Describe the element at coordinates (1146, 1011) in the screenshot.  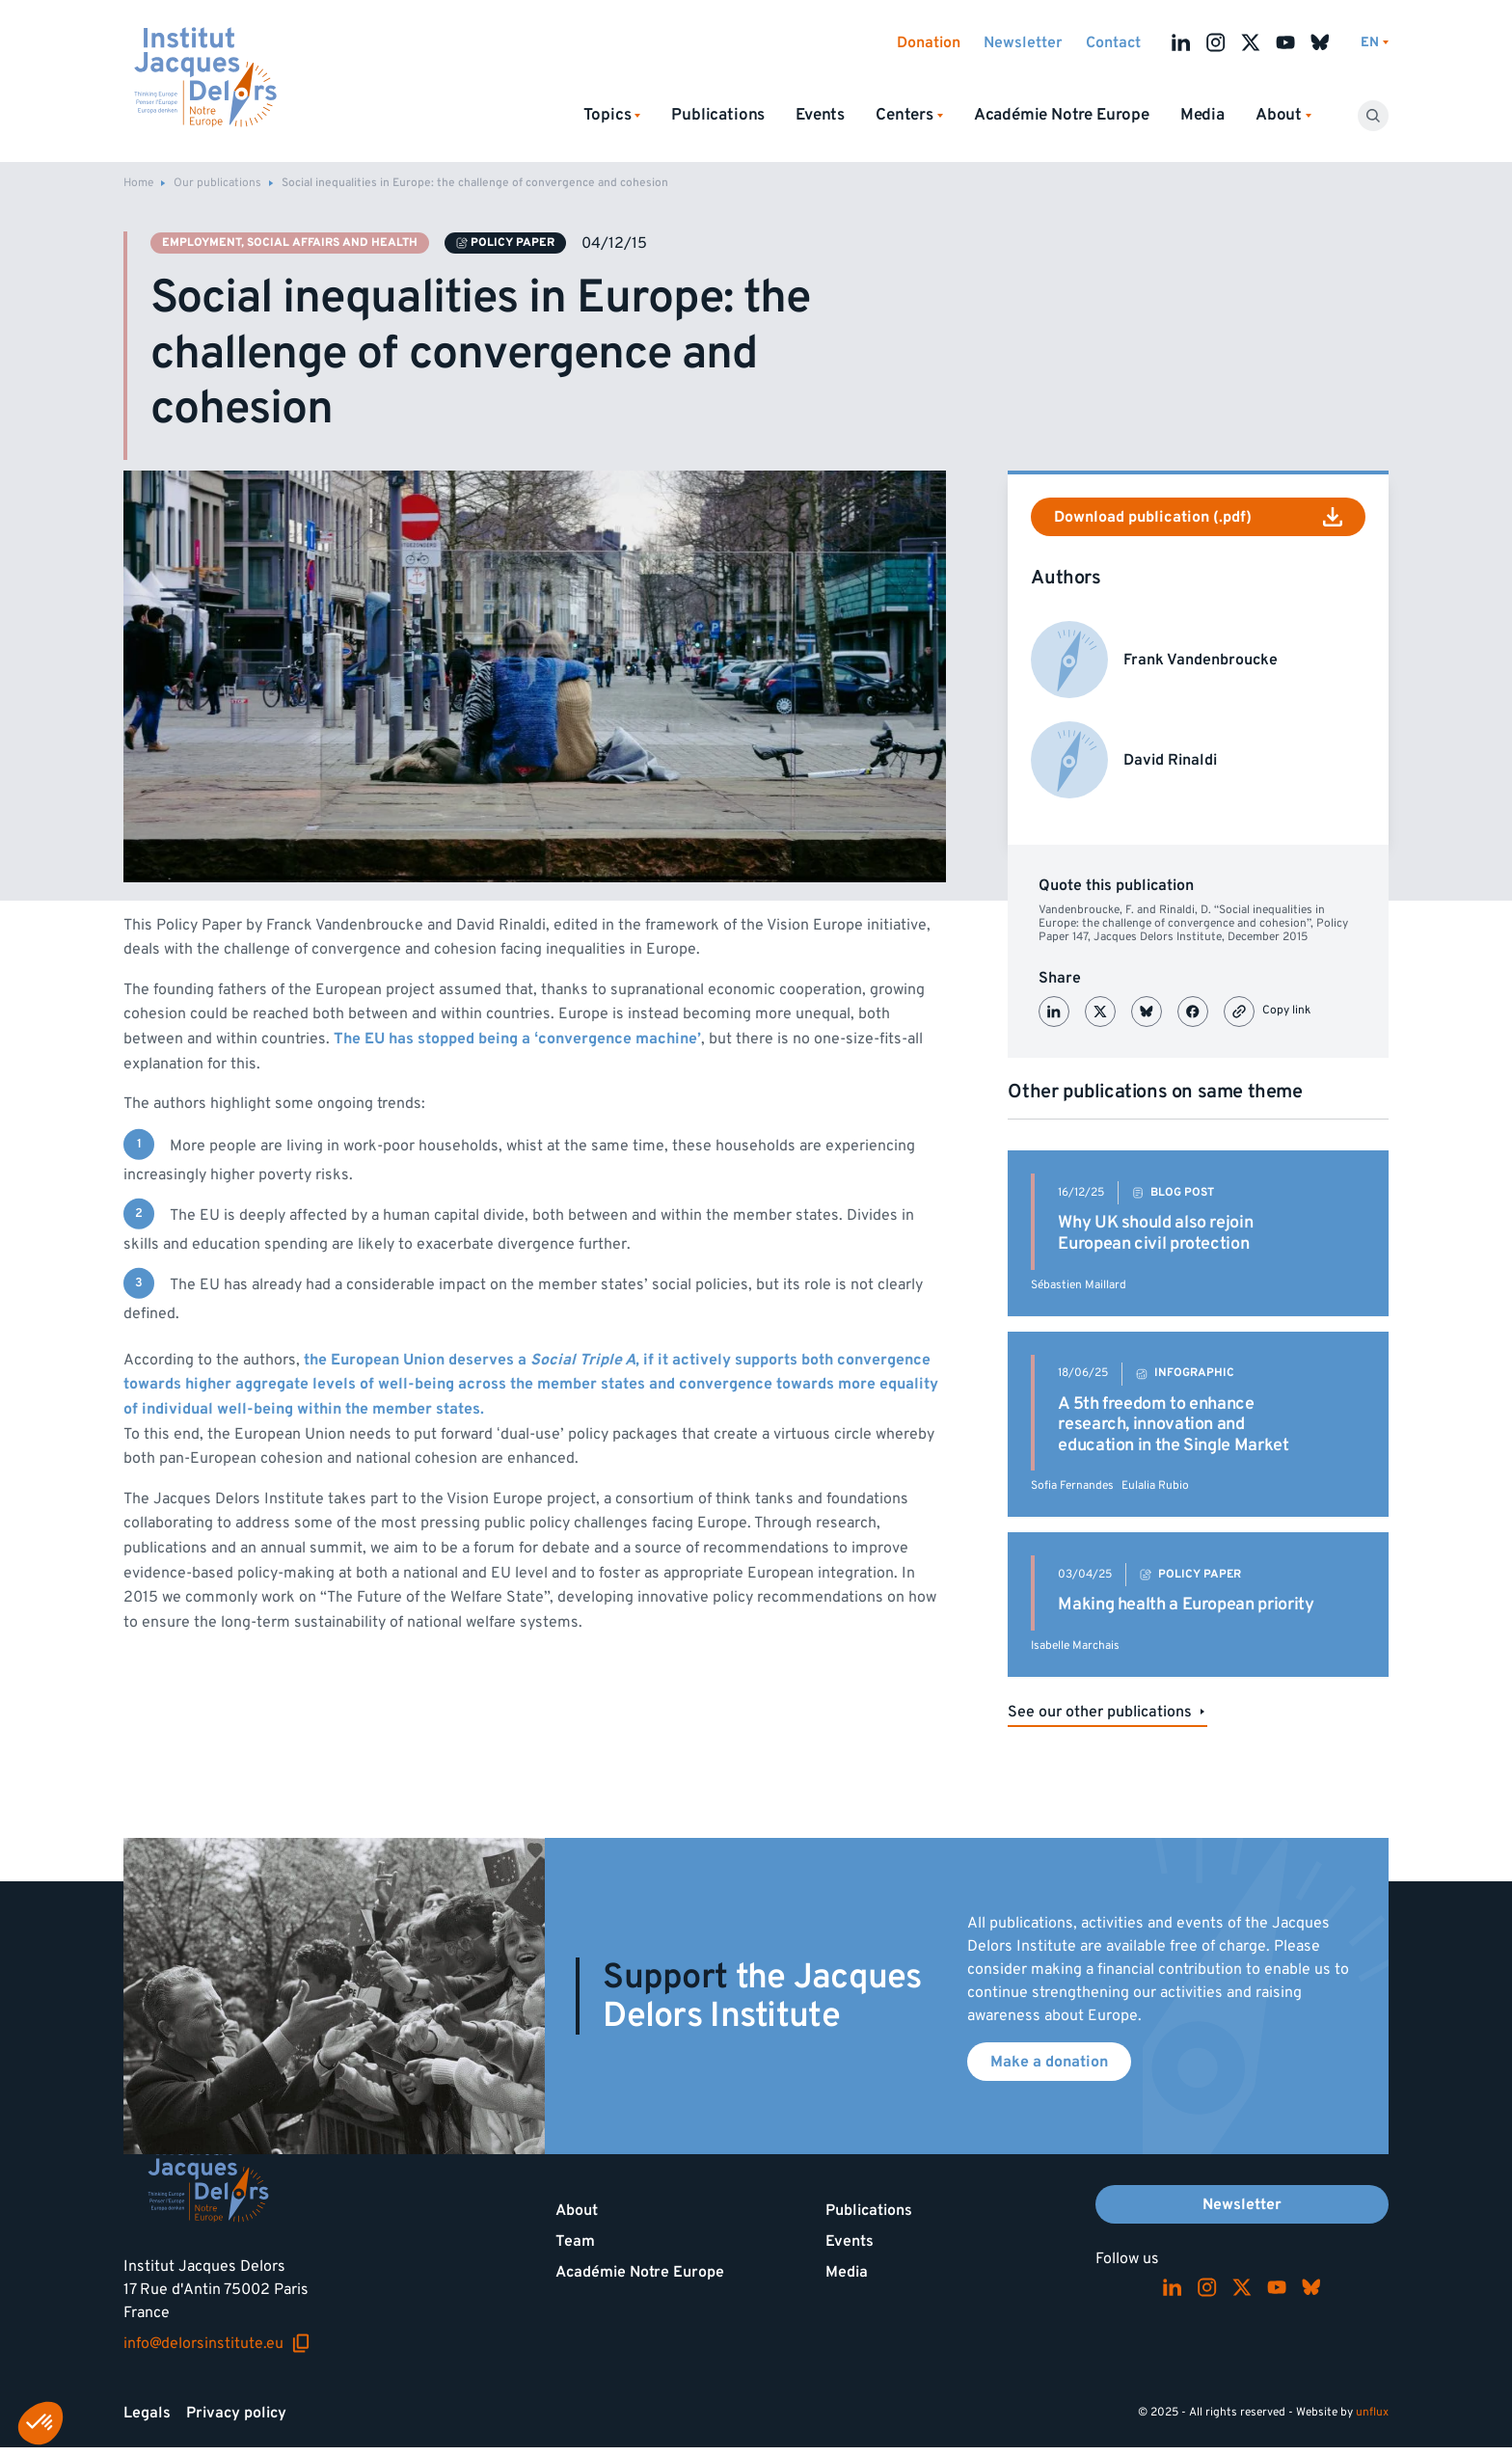
I see `[Partager sur Bluesky]` at that location.